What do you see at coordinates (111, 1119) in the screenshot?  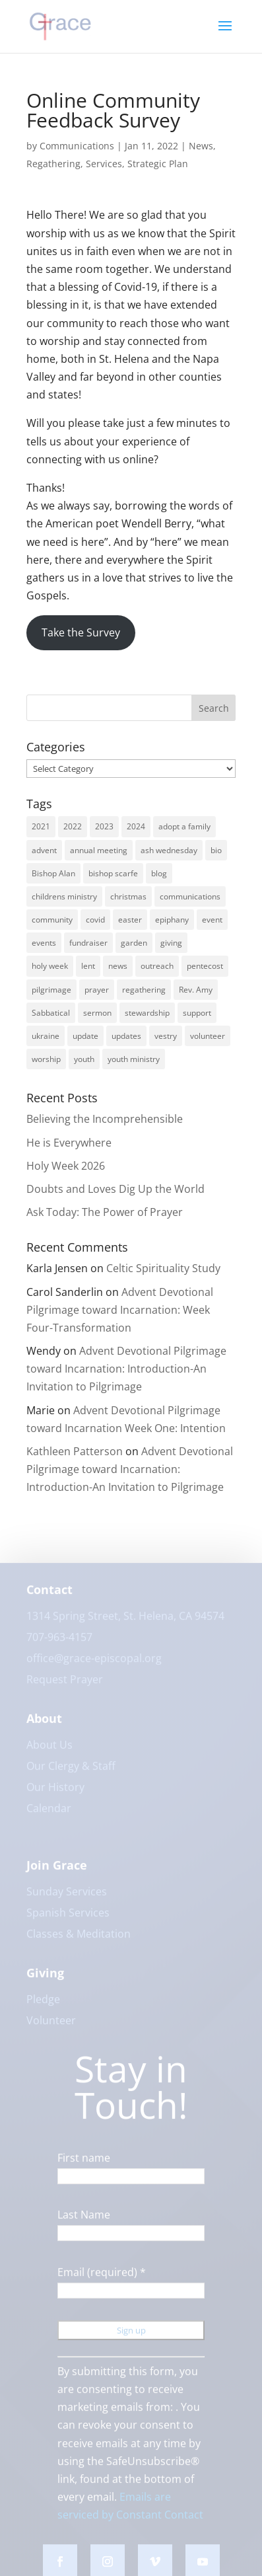 I see `Believing the Incomprehensible` at bounding box center [111, 1119].